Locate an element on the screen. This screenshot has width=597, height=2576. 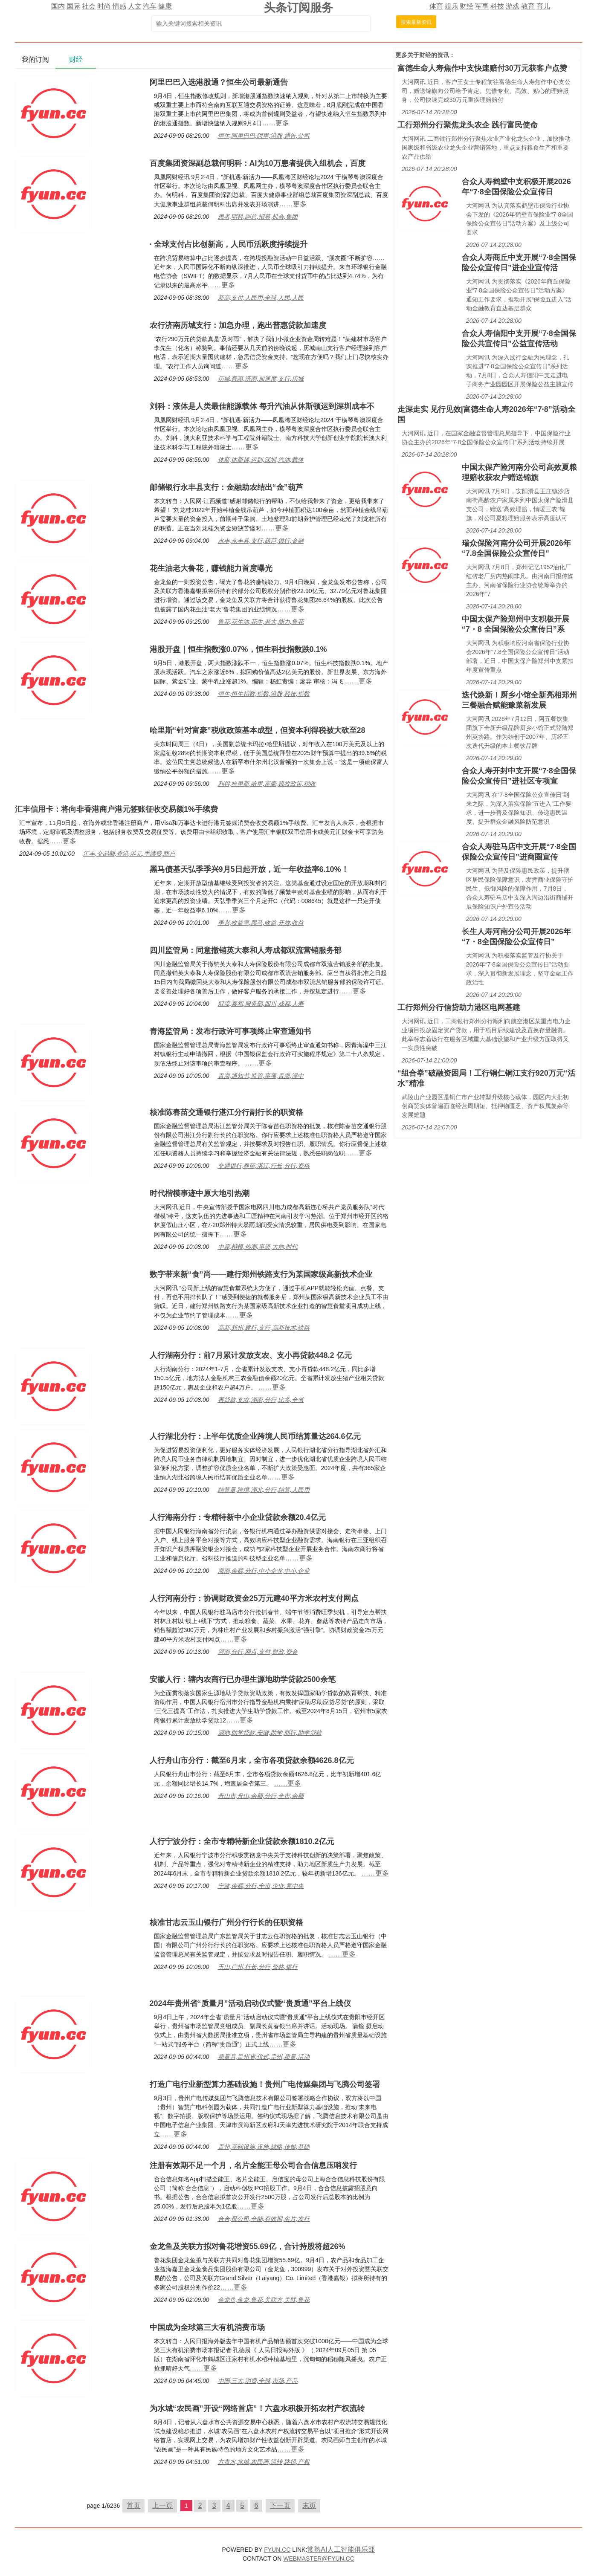
利得,哈里斯,哈里,富豪,税收政策,税收 is located at coordinates (267, 783).